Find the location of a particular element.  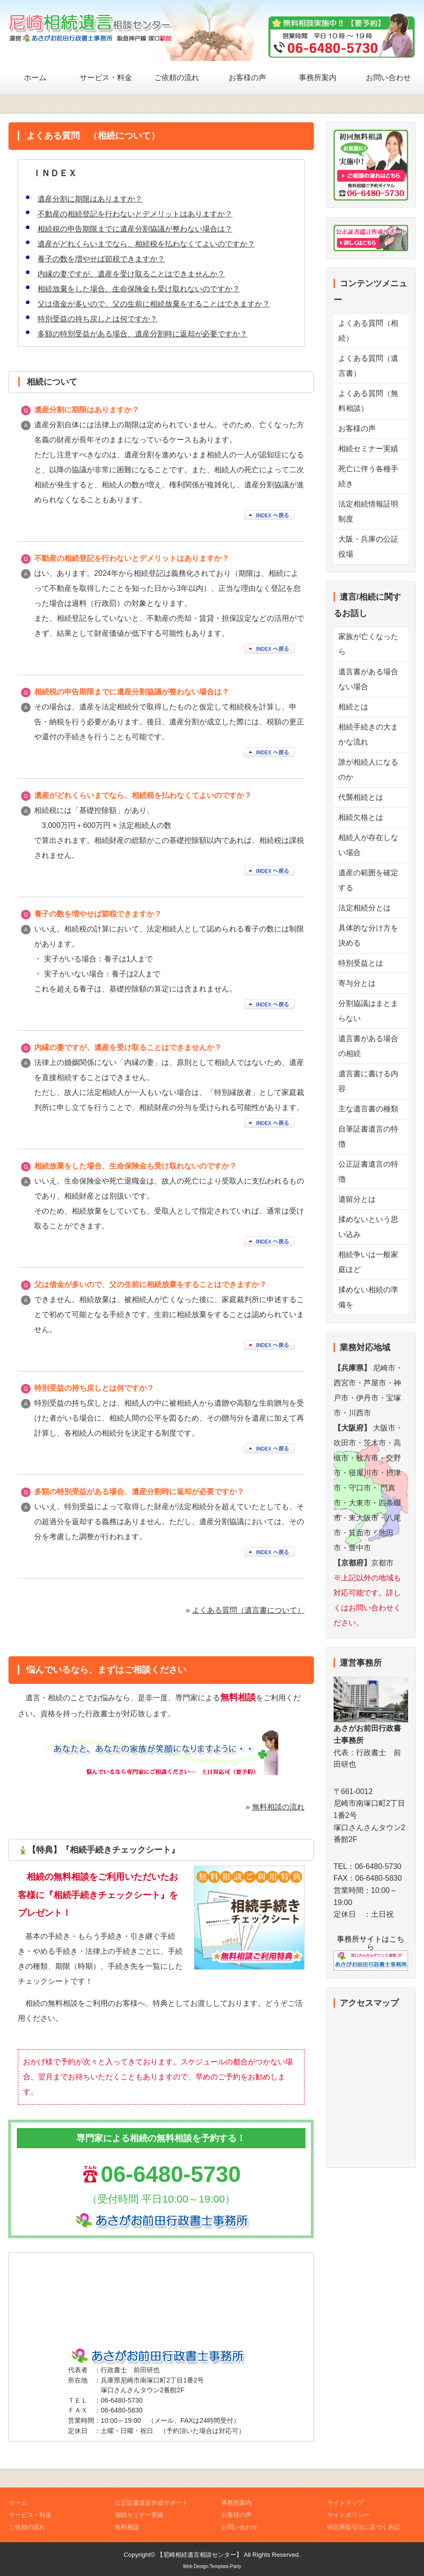

ホーム is located at coordinates (35, 78).